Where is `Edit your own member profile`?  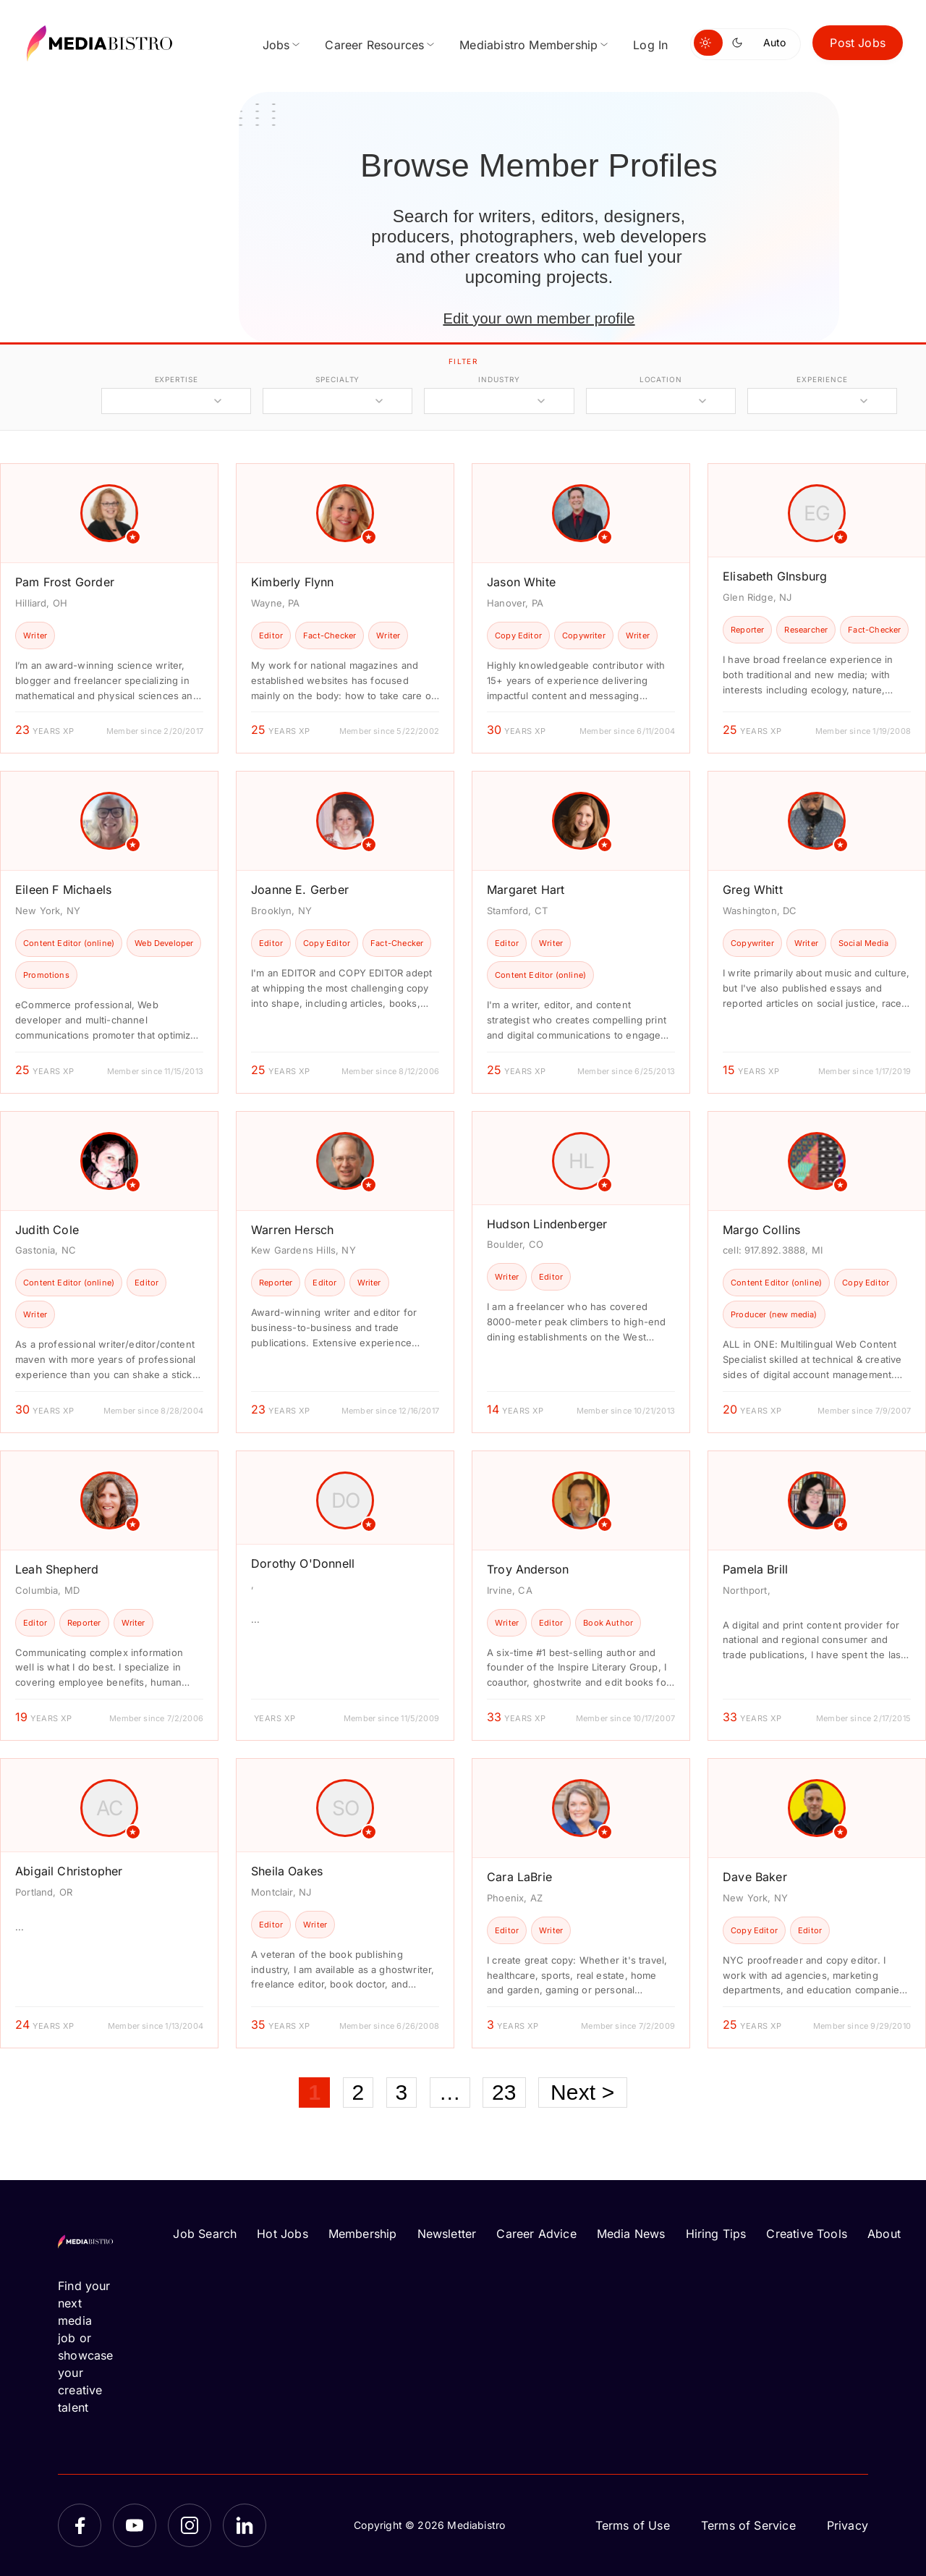 Edit your own member profile is located at coordinates (538, 318).